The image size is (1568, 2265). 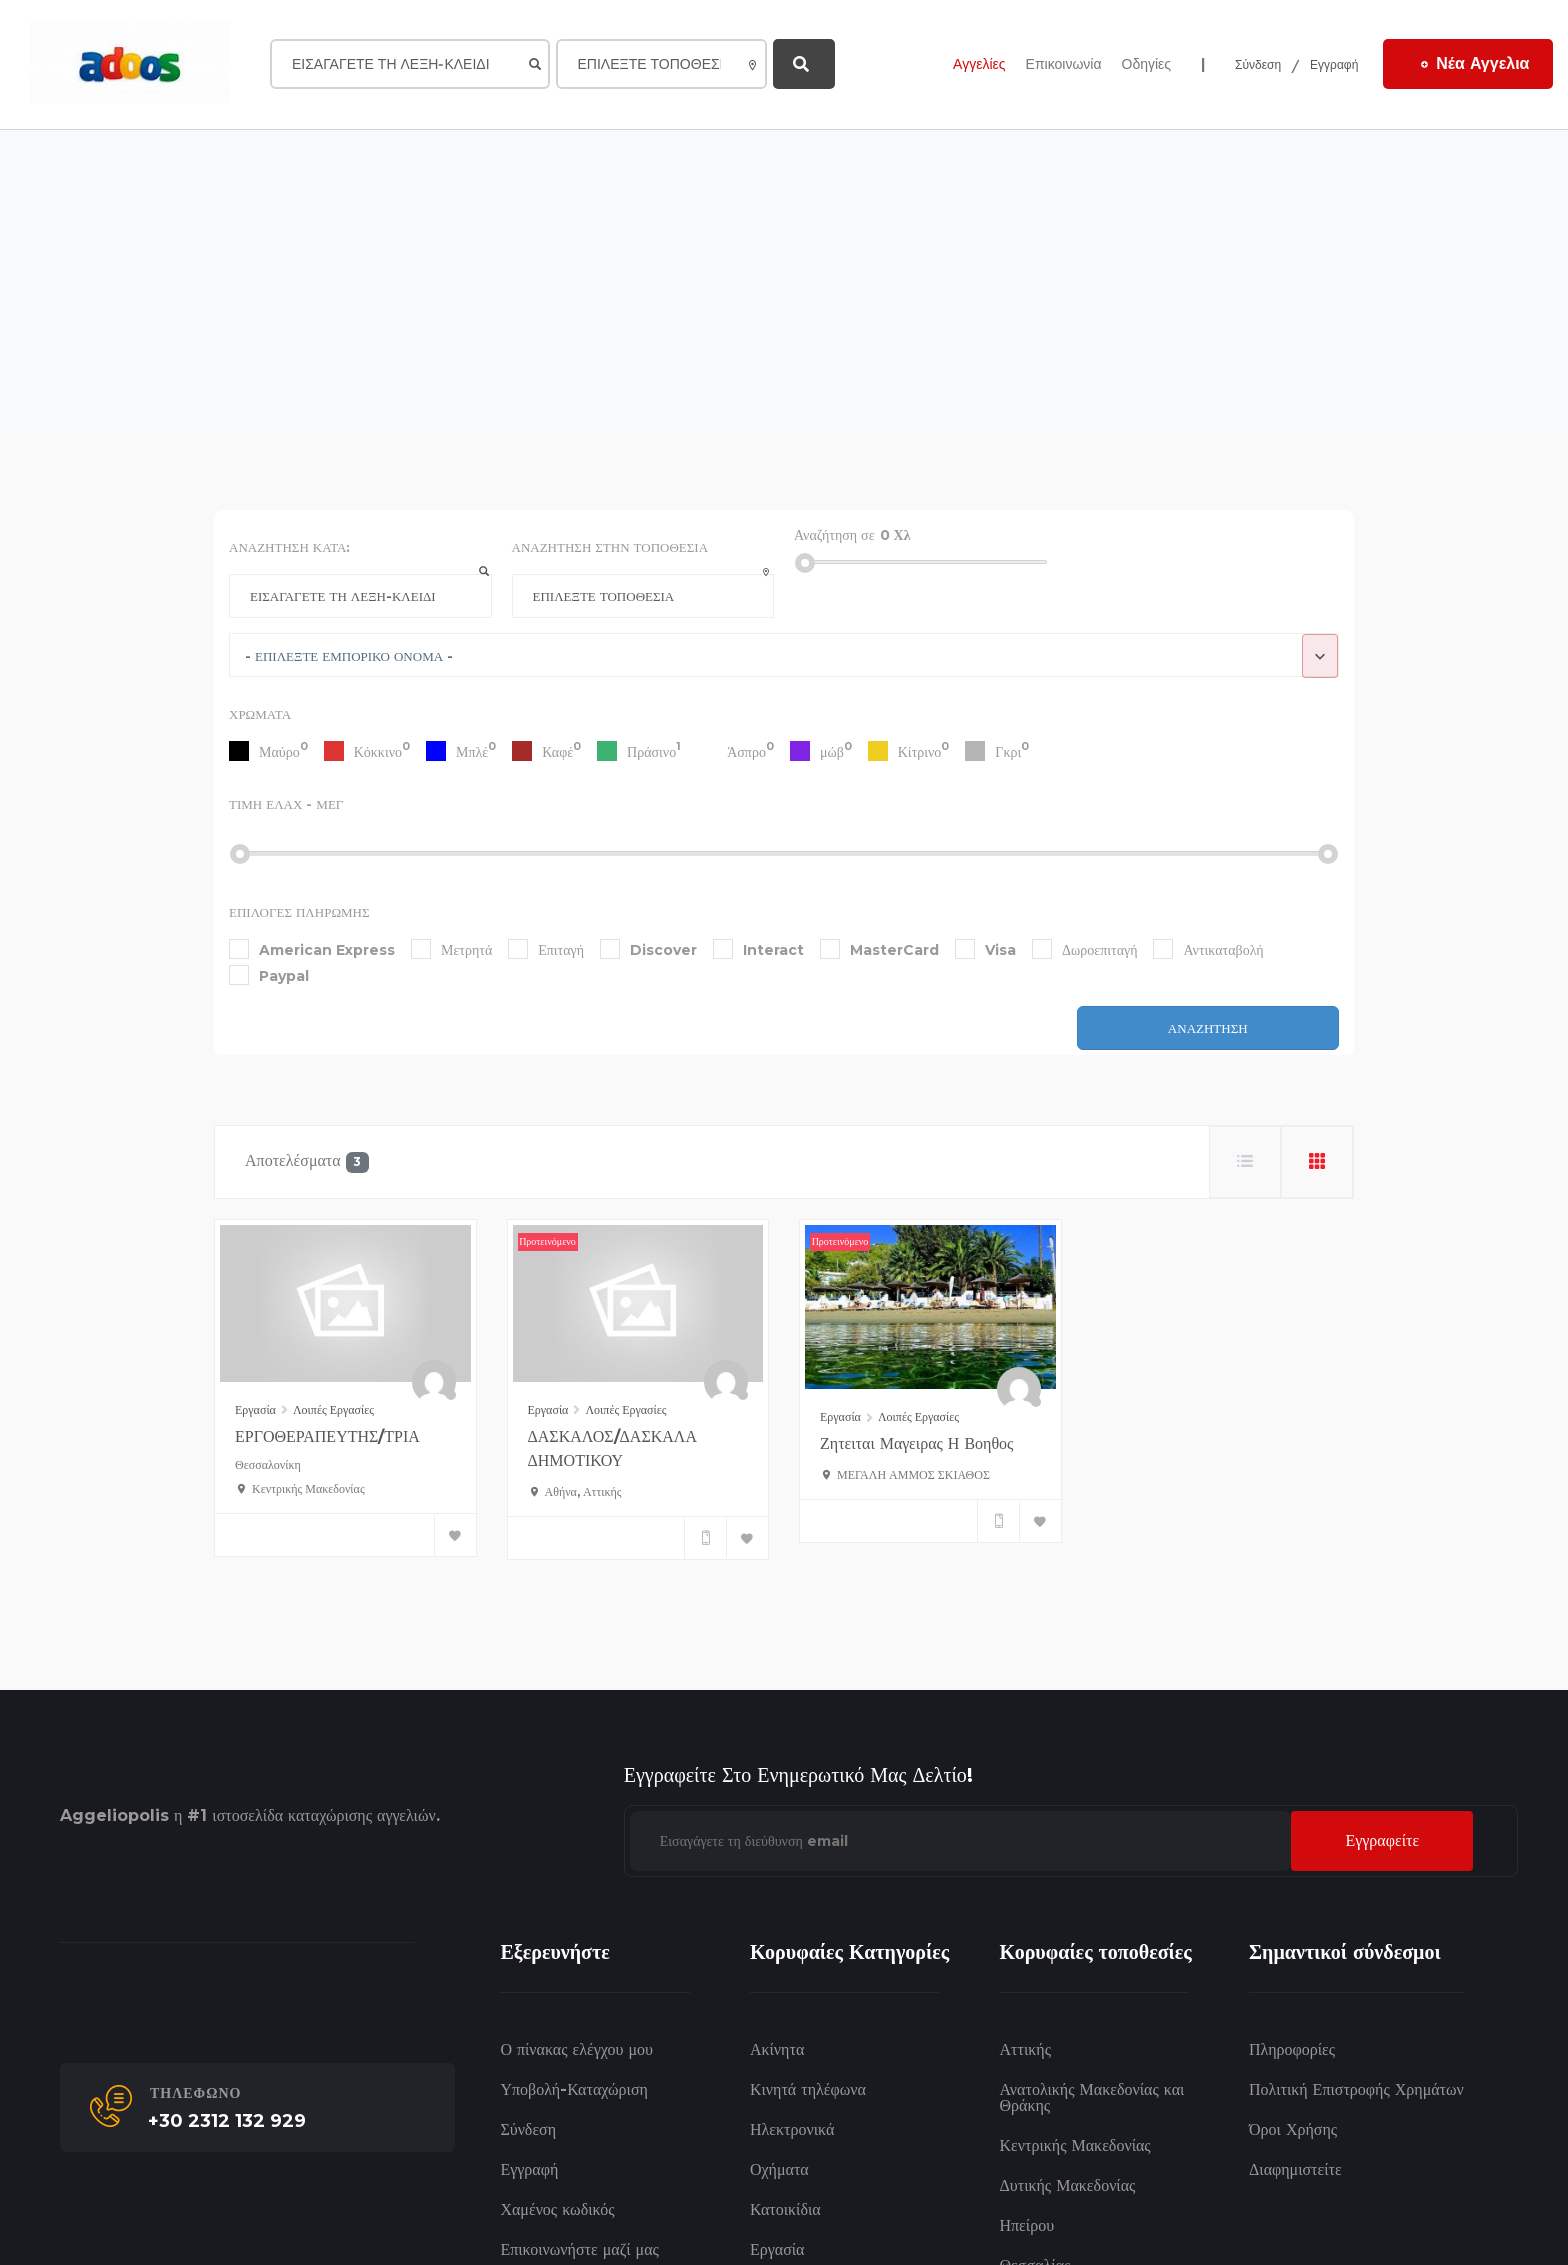 I want to click on Αγγελίες, so click(x=979, y=64).